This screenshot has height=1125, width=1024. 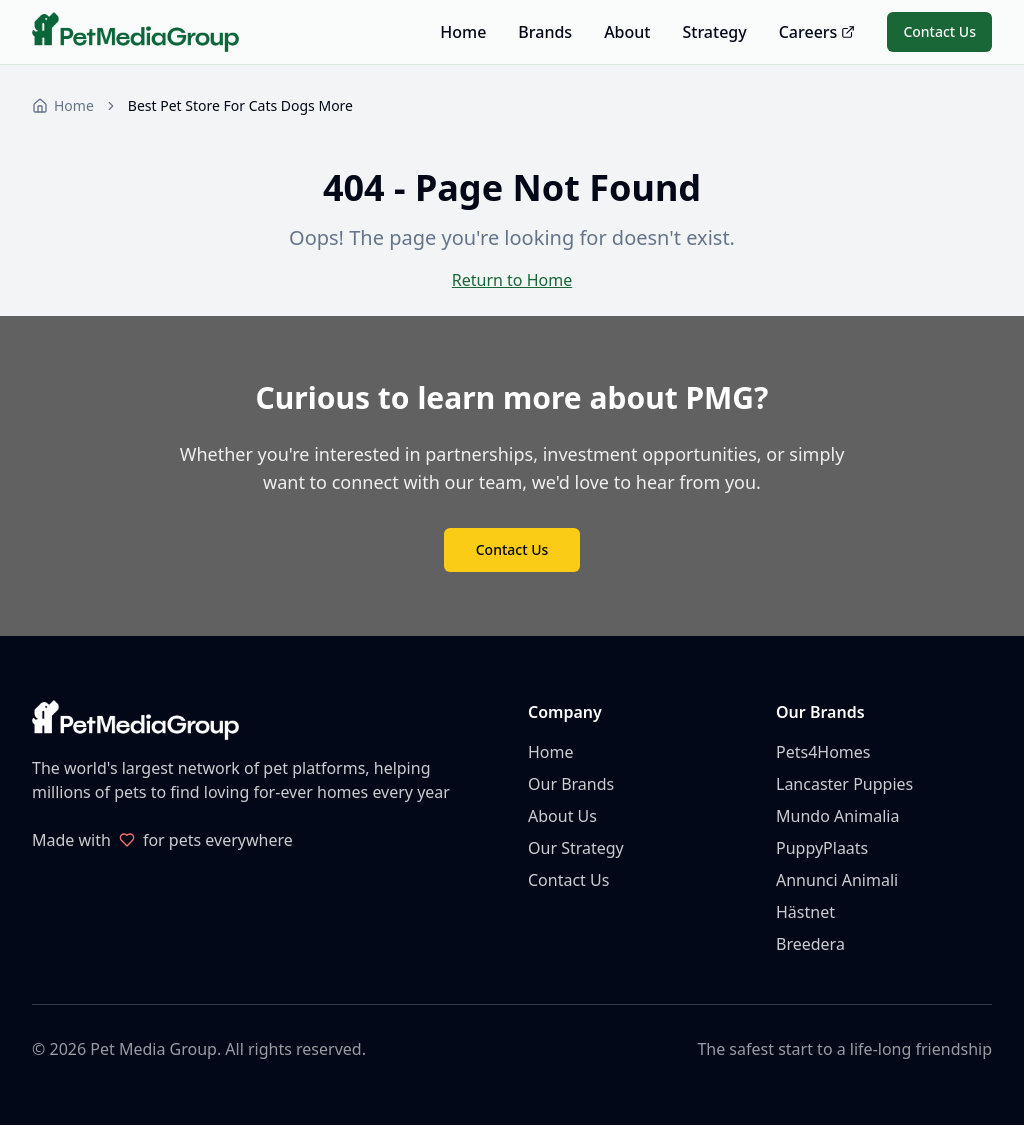 I want to click on Home, so click(x=463, y=32).